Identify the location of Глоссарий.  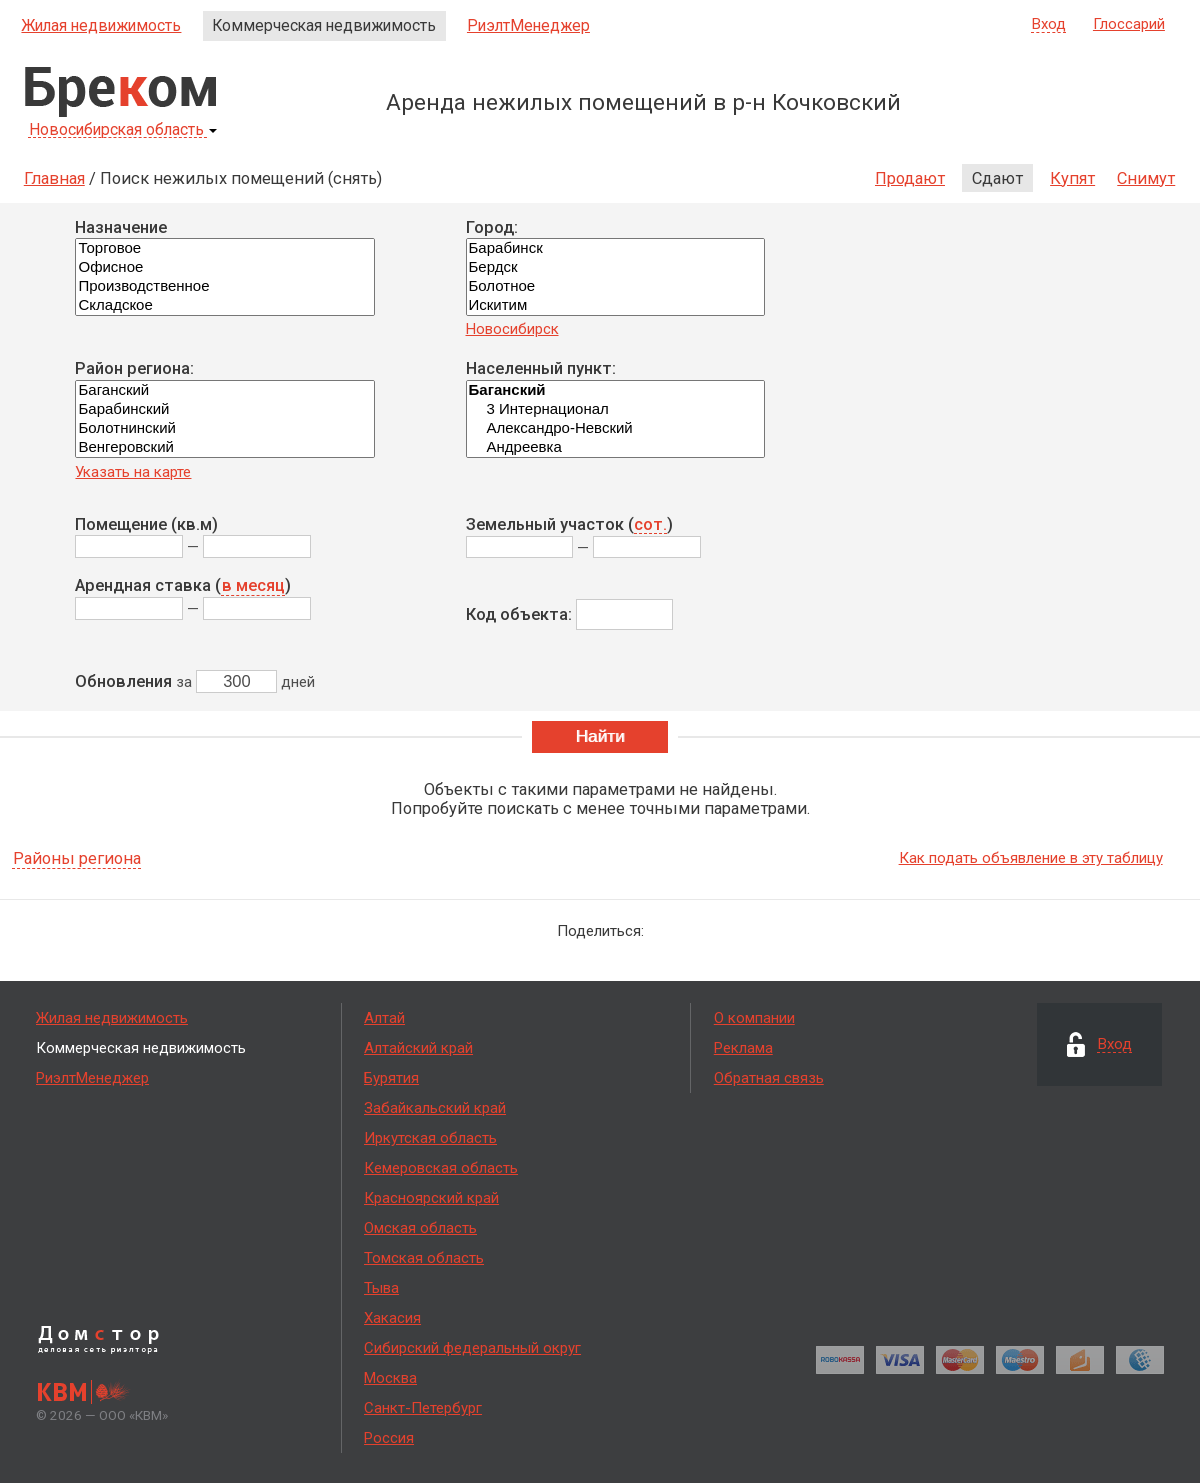
(1129, 24).